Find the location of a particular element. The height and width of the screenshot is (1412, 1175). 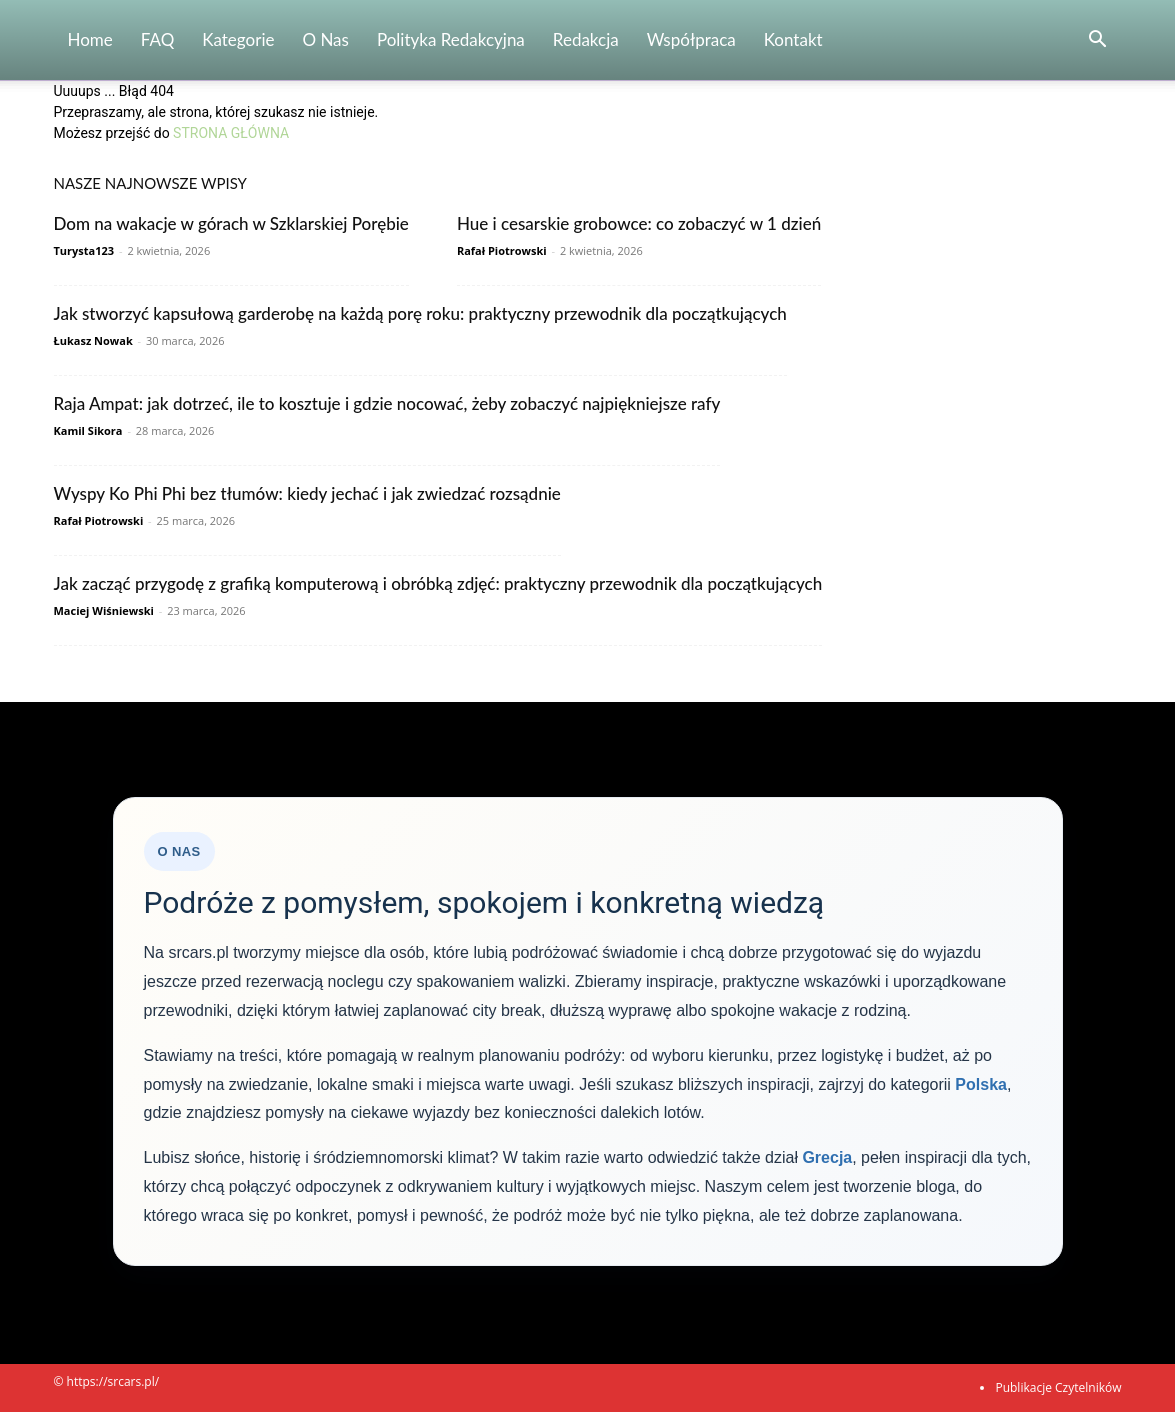

Redakcja is located at coordinates (586, 39).